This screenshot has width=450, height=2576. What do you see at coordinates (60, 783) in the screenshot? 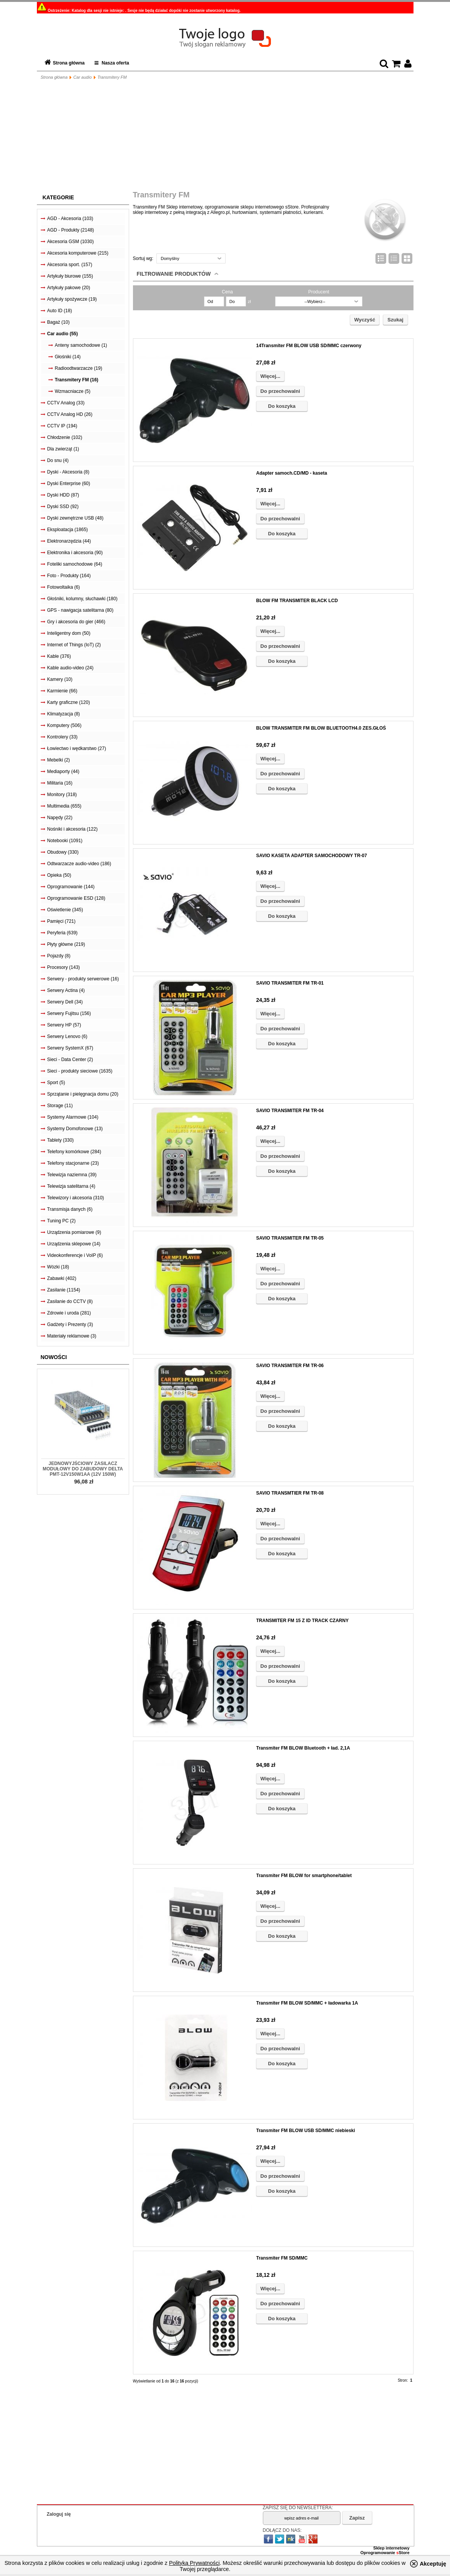
I see `Militaria (16)` at bounding box center [60, 783].